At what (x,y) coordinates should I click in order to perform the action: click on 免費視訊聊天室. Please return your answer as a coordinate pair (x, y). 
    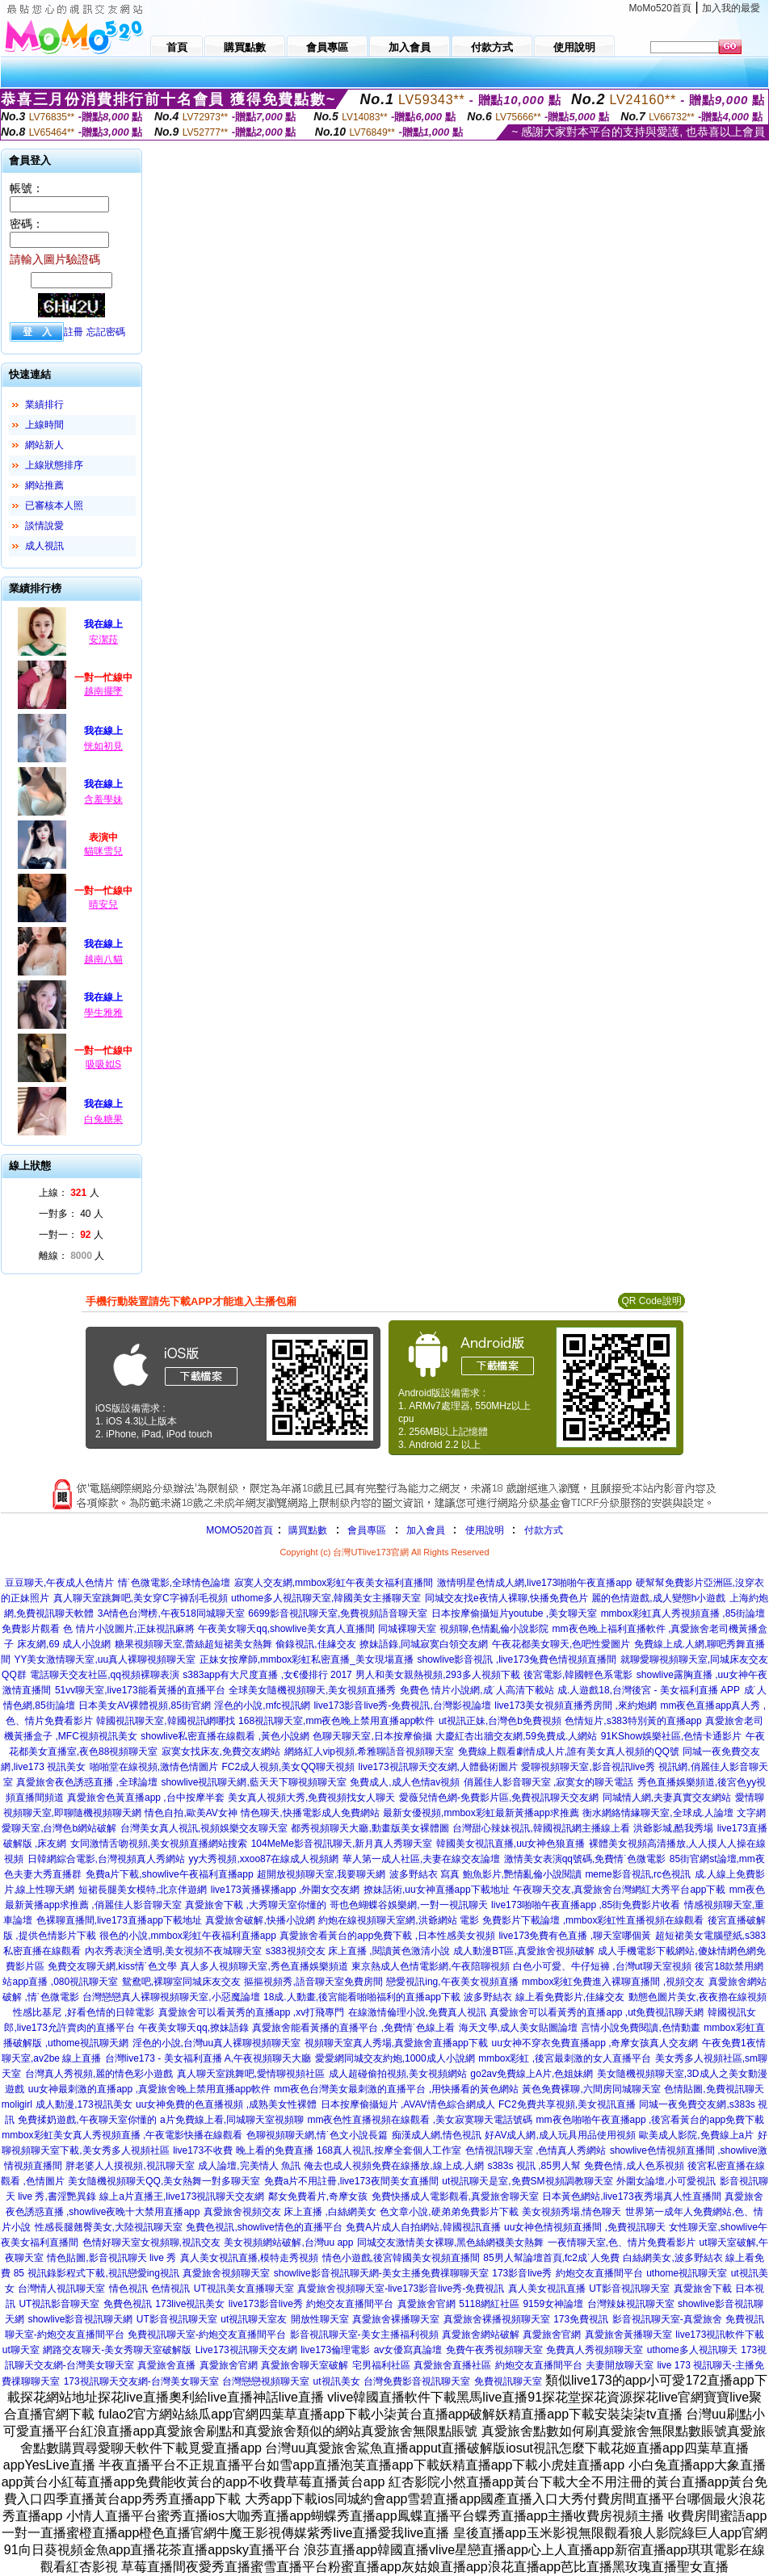
    Looking at the image, I should click on (508, 2381).